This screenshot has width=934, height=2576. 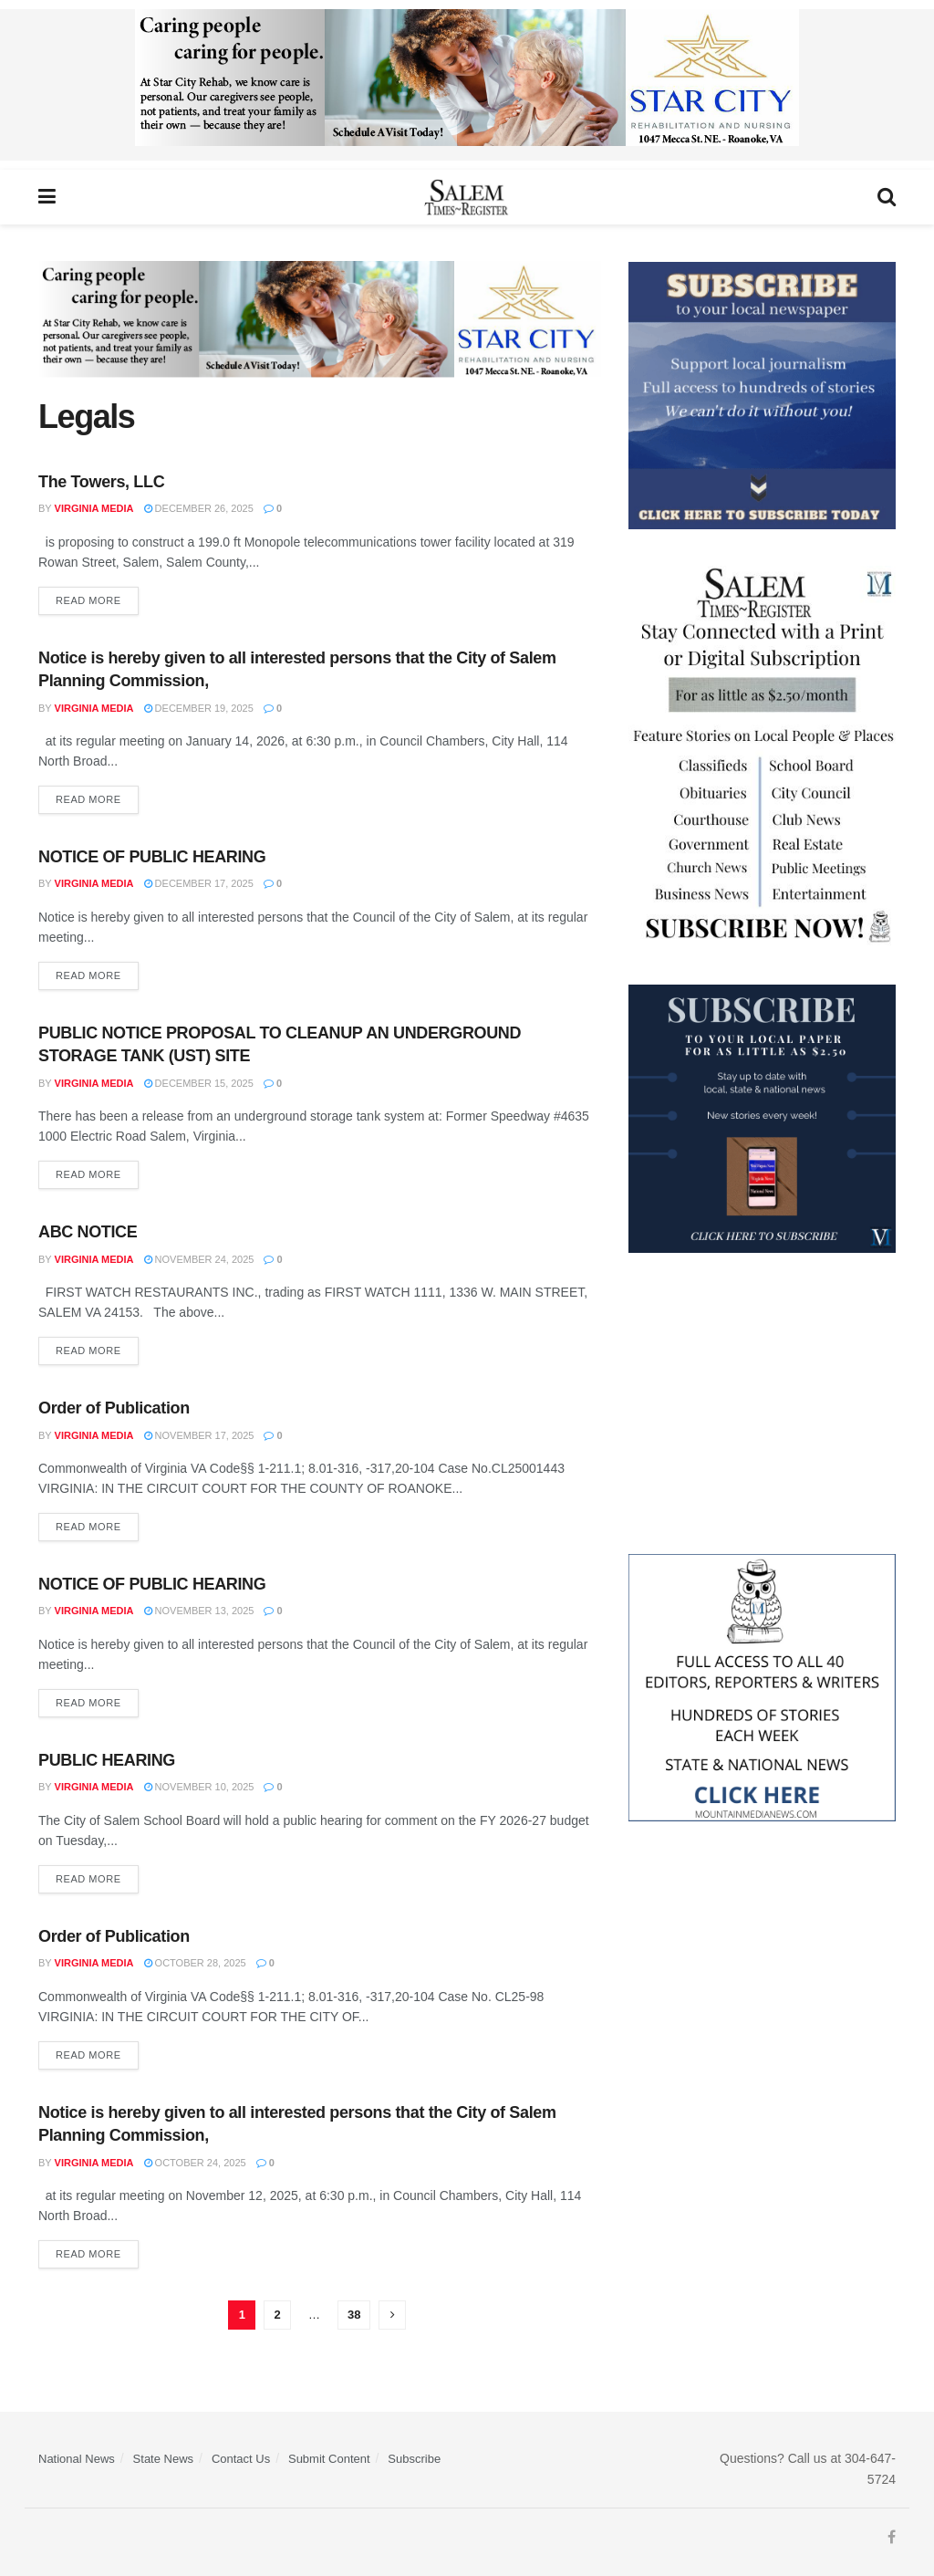 I want to click on December 15, 2025, so click(x=199, y=1083).